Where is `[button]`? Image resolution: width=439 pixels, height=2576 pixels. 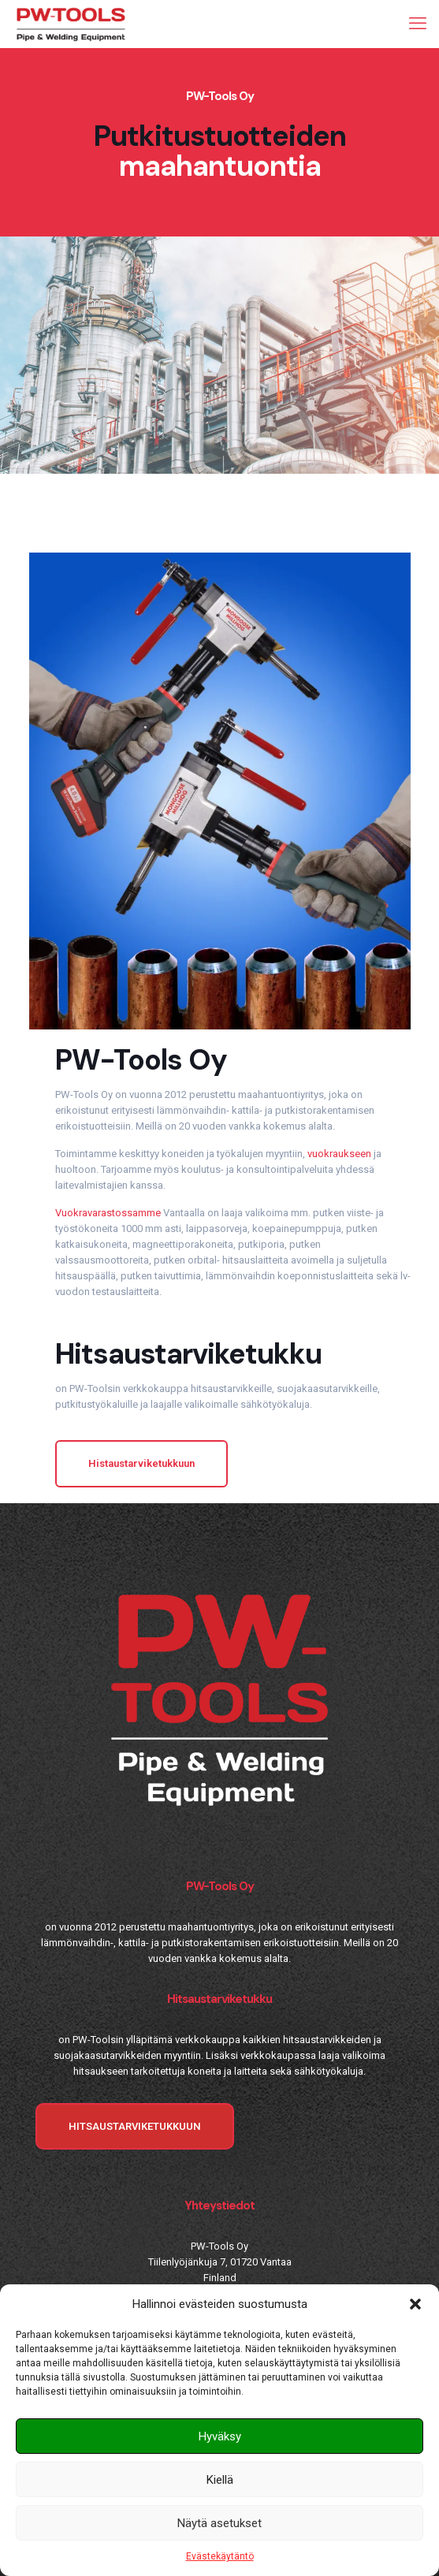 [button] is located at coordinates (415, 2304).